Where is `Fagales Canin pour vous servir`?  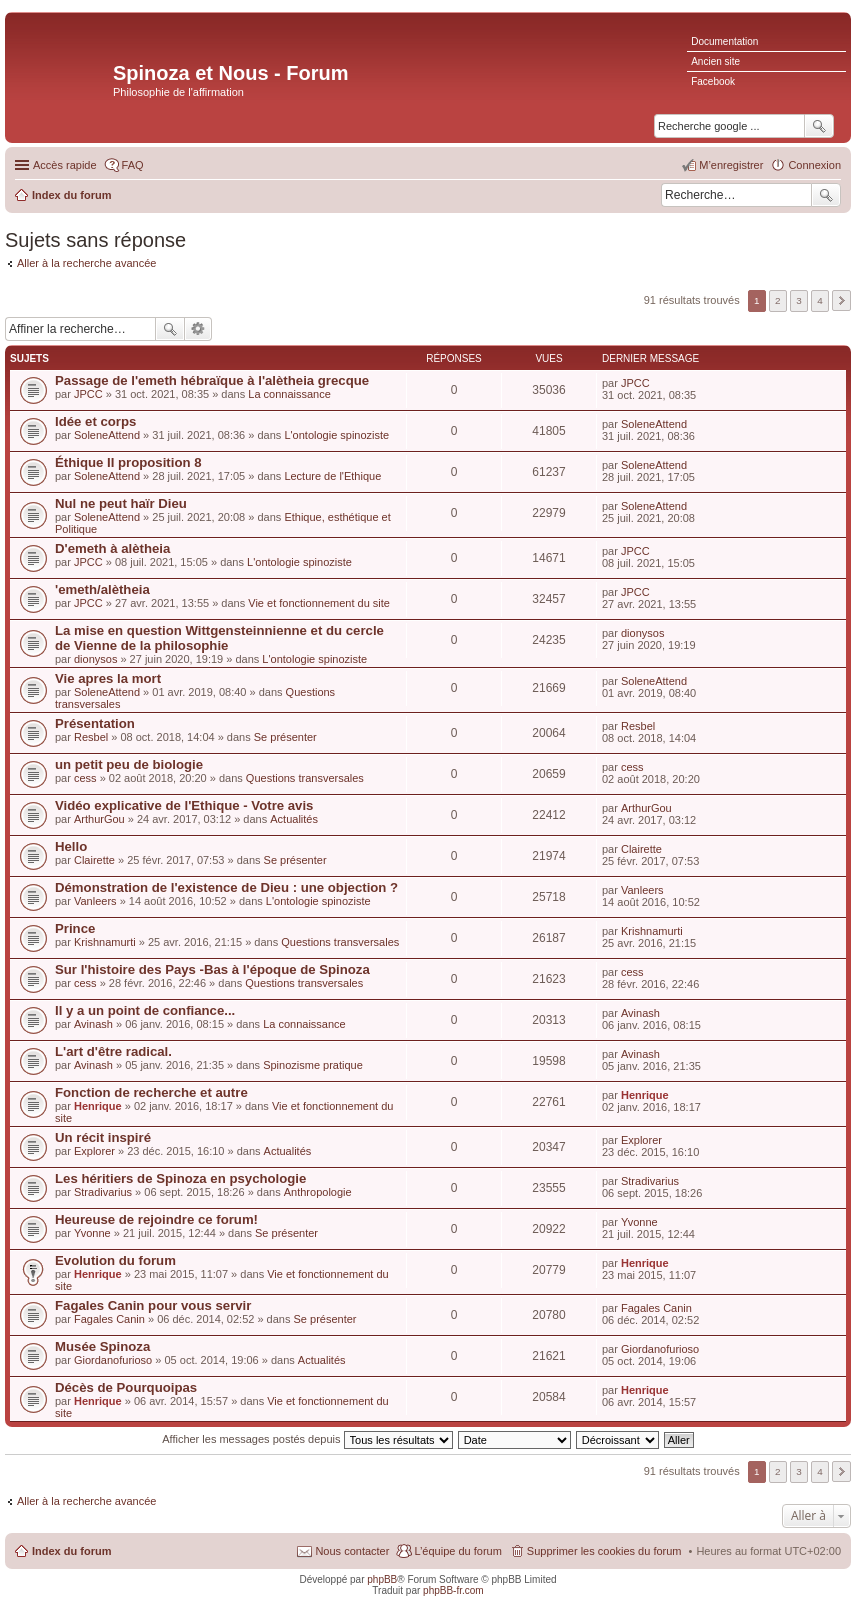
Fagales Canin pour vous servir is located at coordinates (153, 1305).